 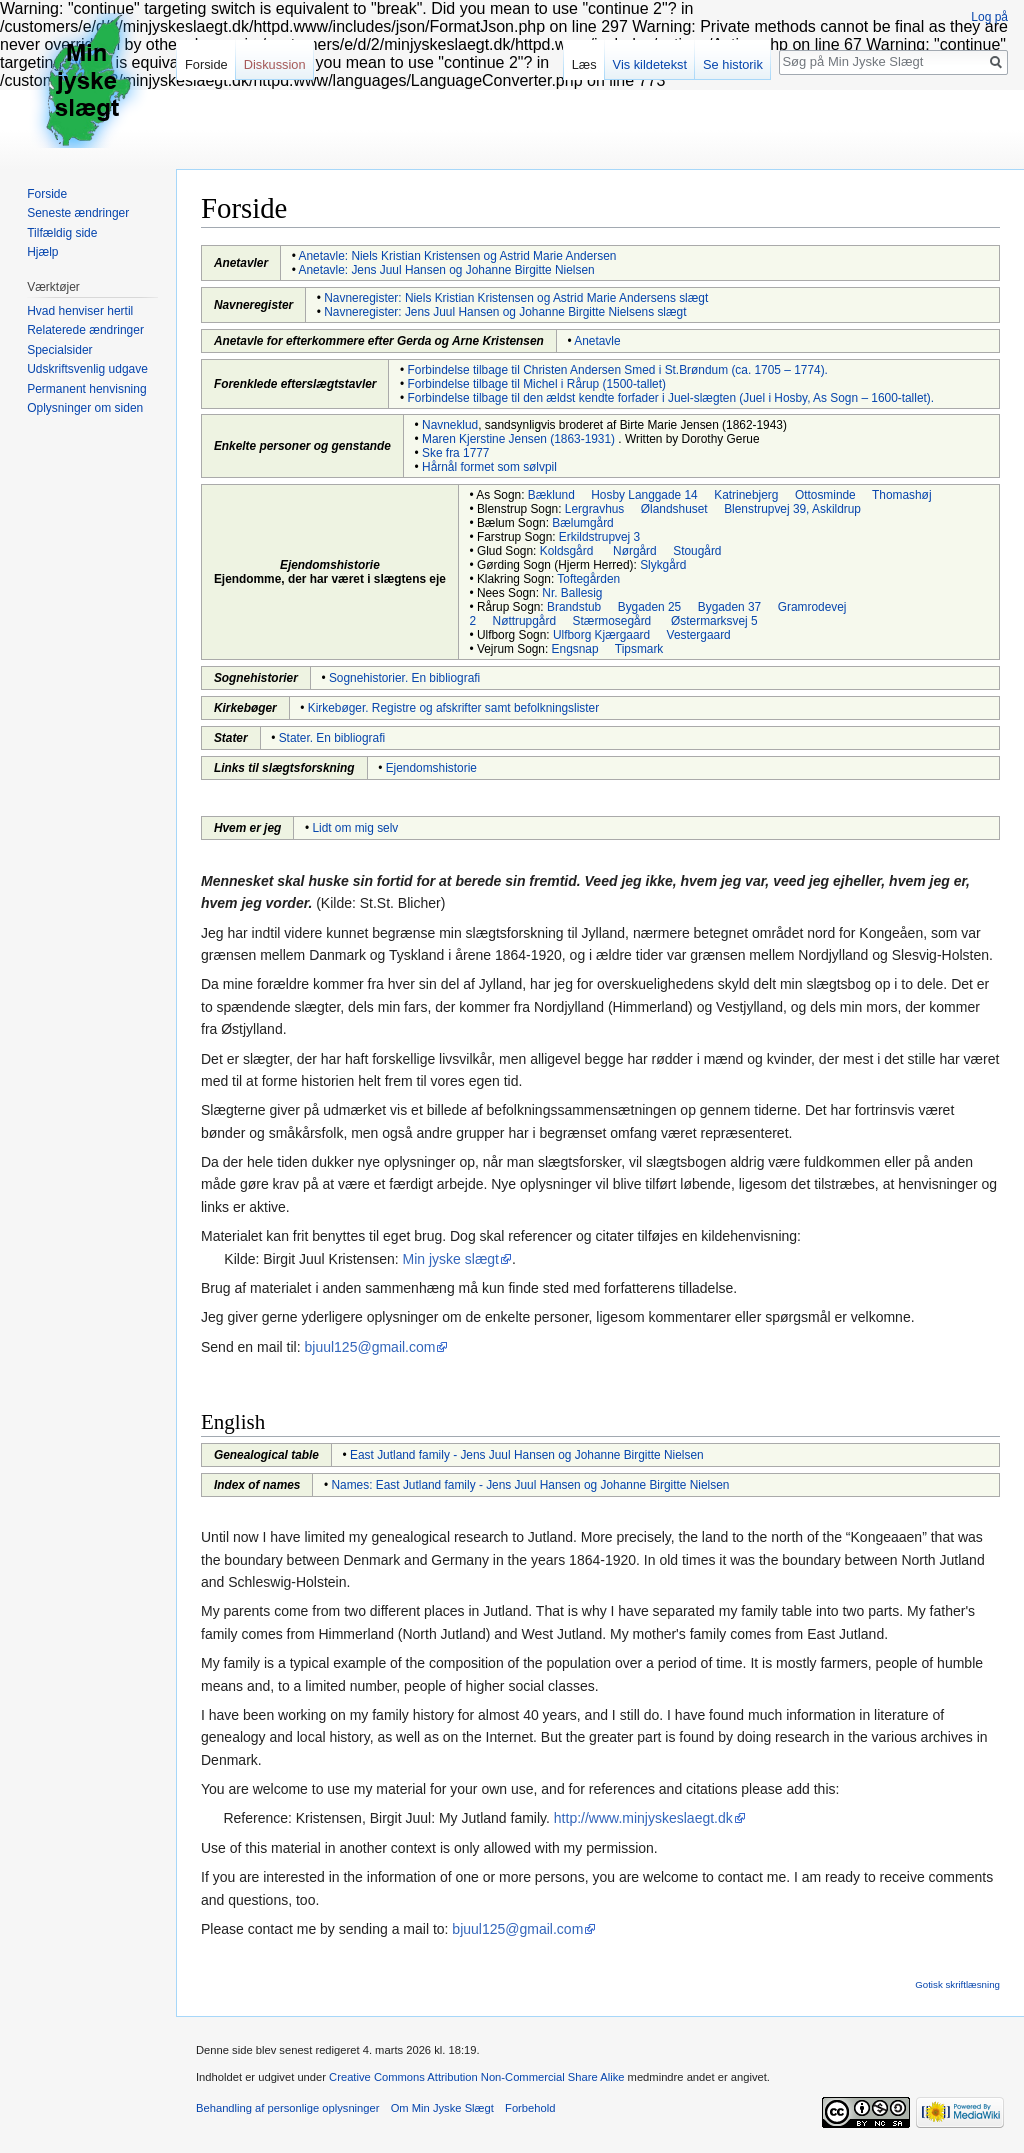 What do you see at coordinates (275, 64) in the screenshot?
I see `Diskussion` at bounding box center [275, 64].